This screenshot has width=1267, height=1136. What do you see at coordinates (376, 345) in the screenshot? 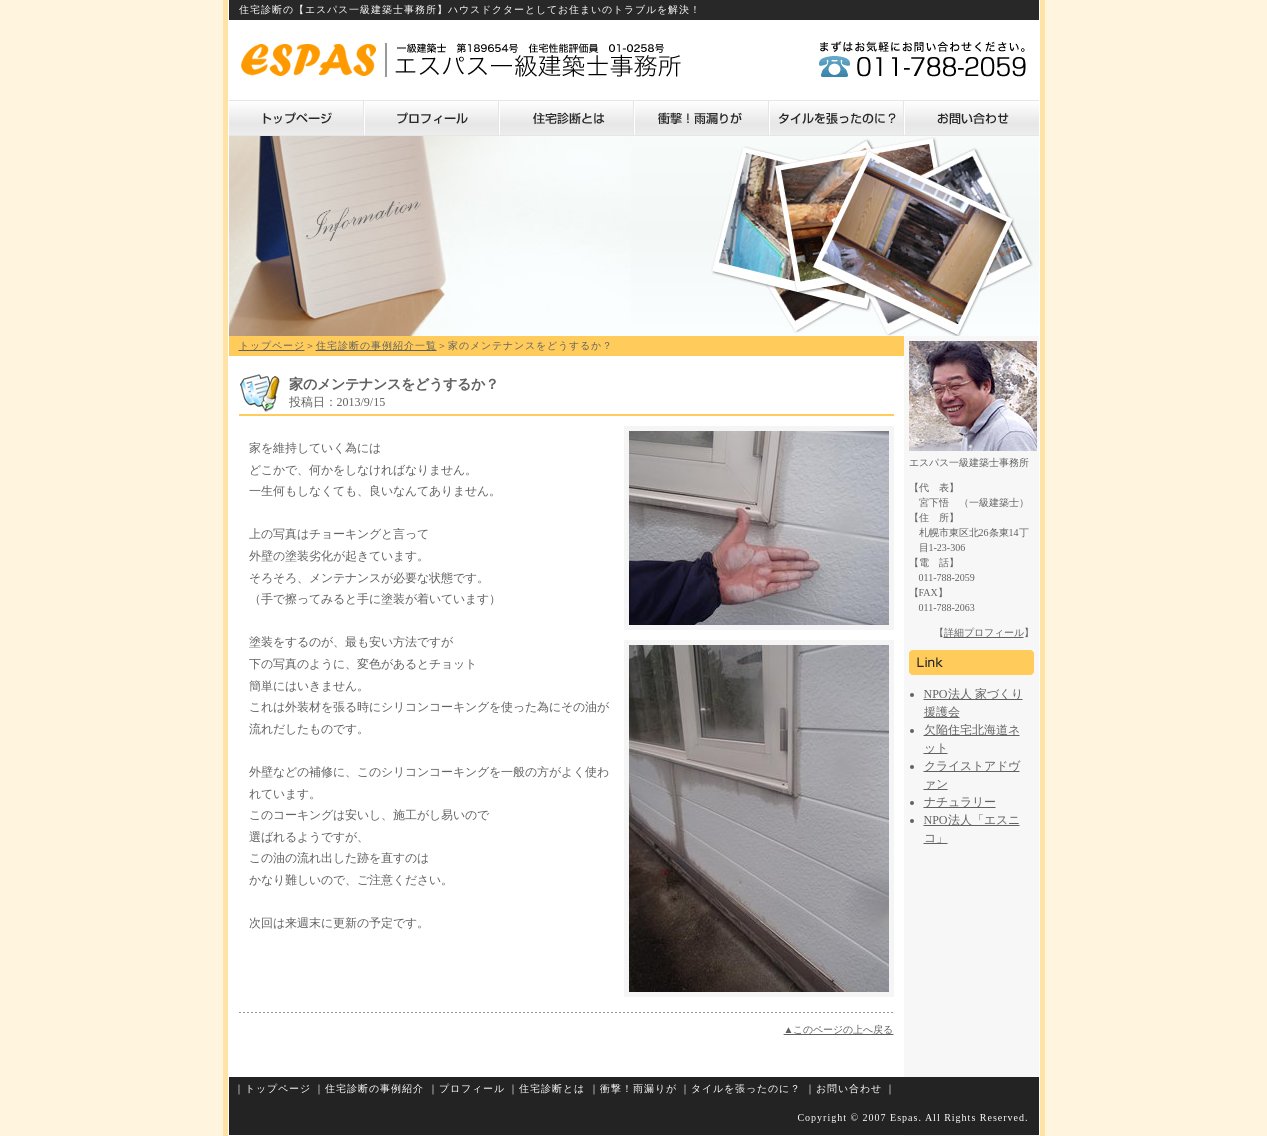
I see `住宅診断の事例紹介一覧` at bounding box center [376, 345].